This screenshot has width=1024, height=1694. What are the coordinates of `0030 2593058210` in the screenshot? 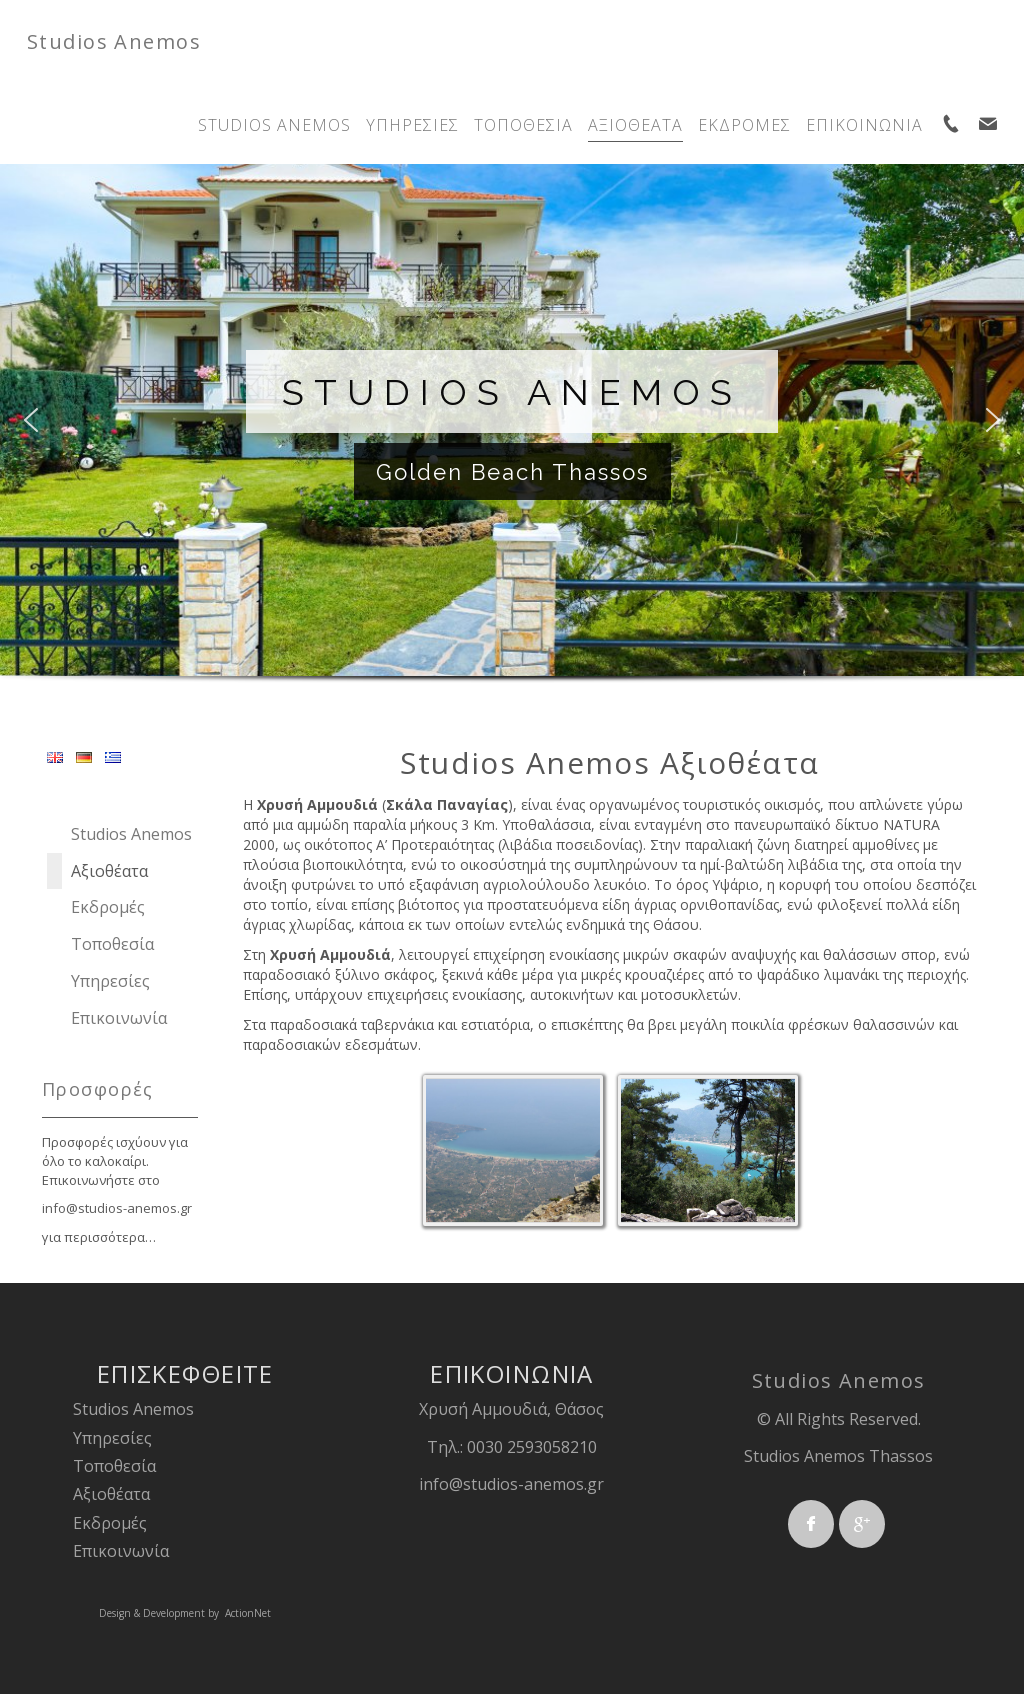 It's located at (532, 1447).